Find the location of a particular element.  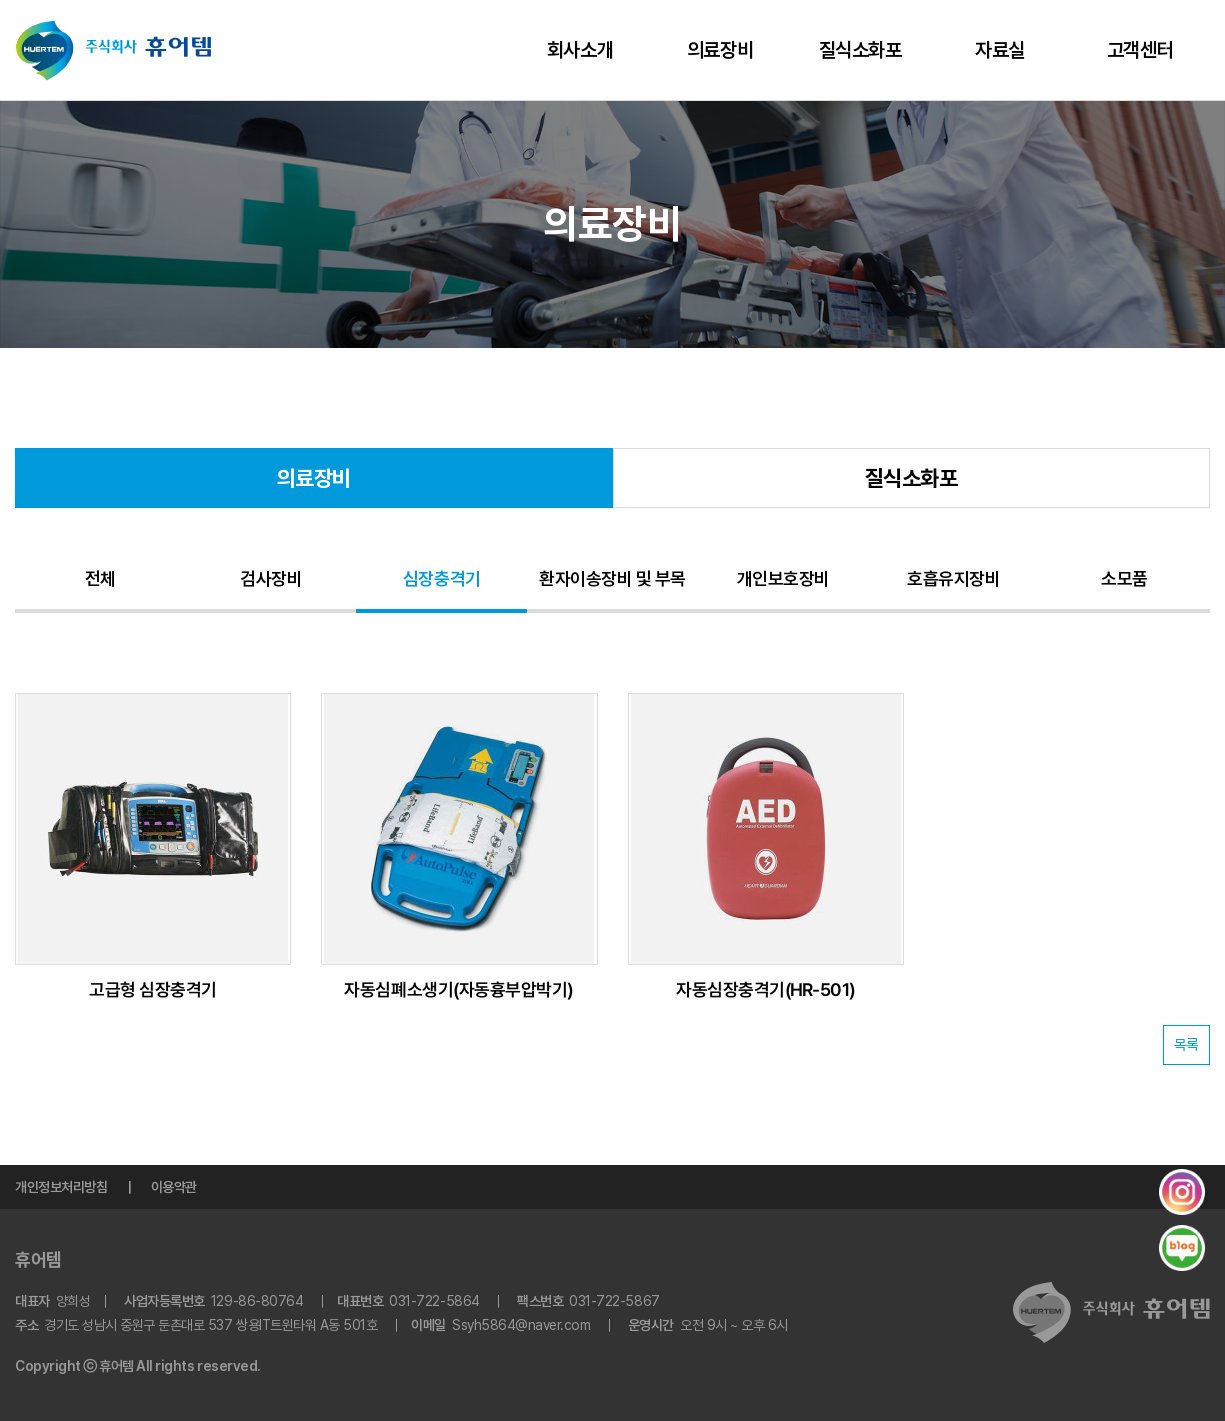

자료실 is located at coordinates (1000, 50).